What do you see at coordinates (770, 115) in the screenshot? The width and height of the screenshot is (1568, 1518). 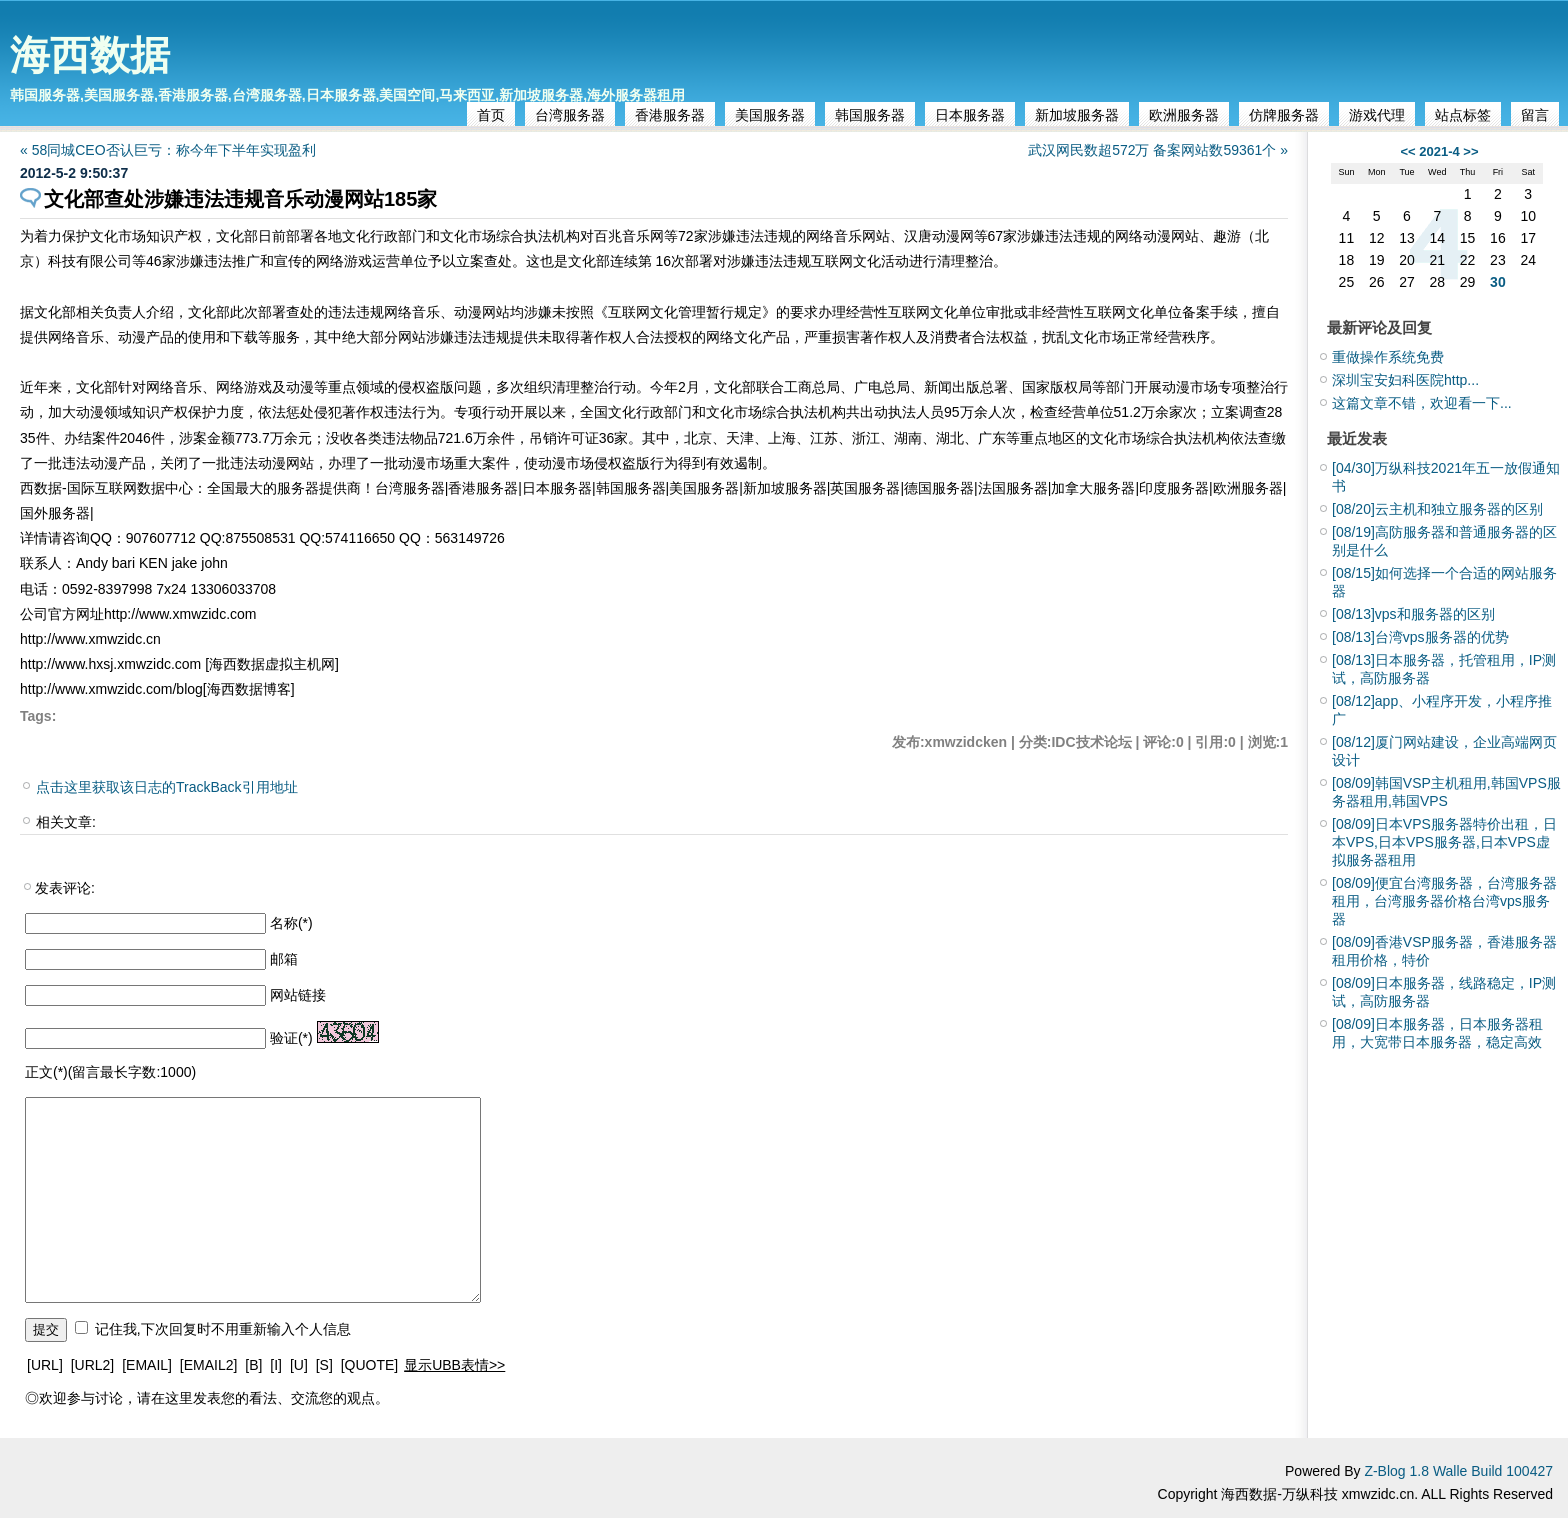 I see `美国服务器` at bounding box center [770, 115].